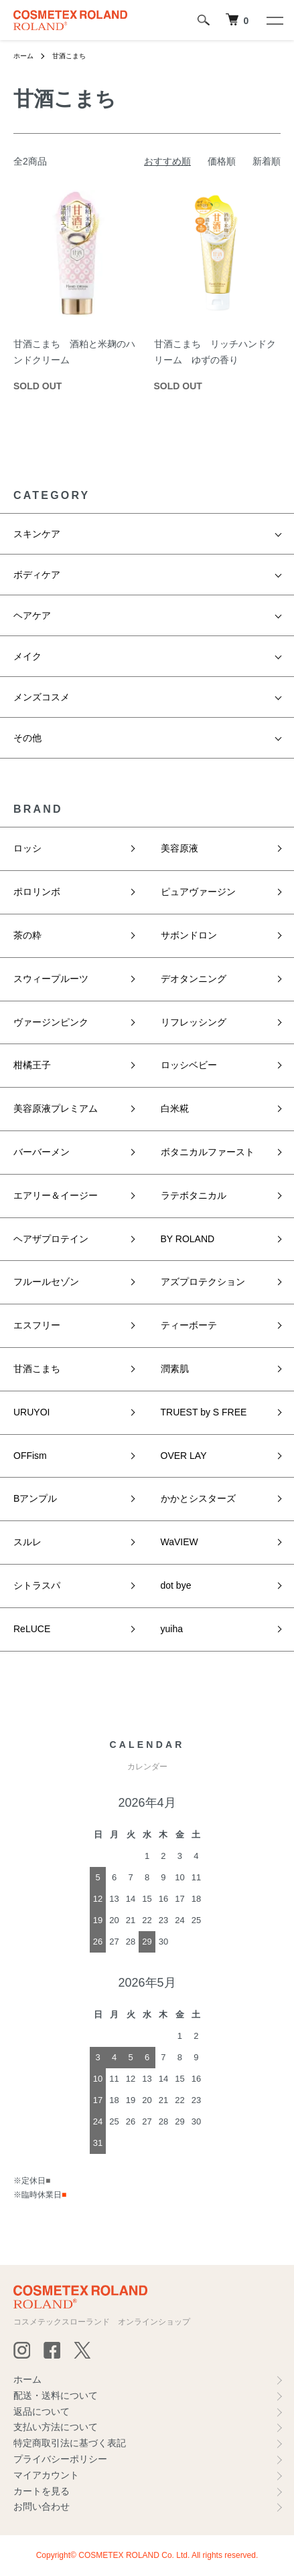  Describe the element at coordinates (46, 1281) in the screenshot. I see `フルールセゾン` at that location.